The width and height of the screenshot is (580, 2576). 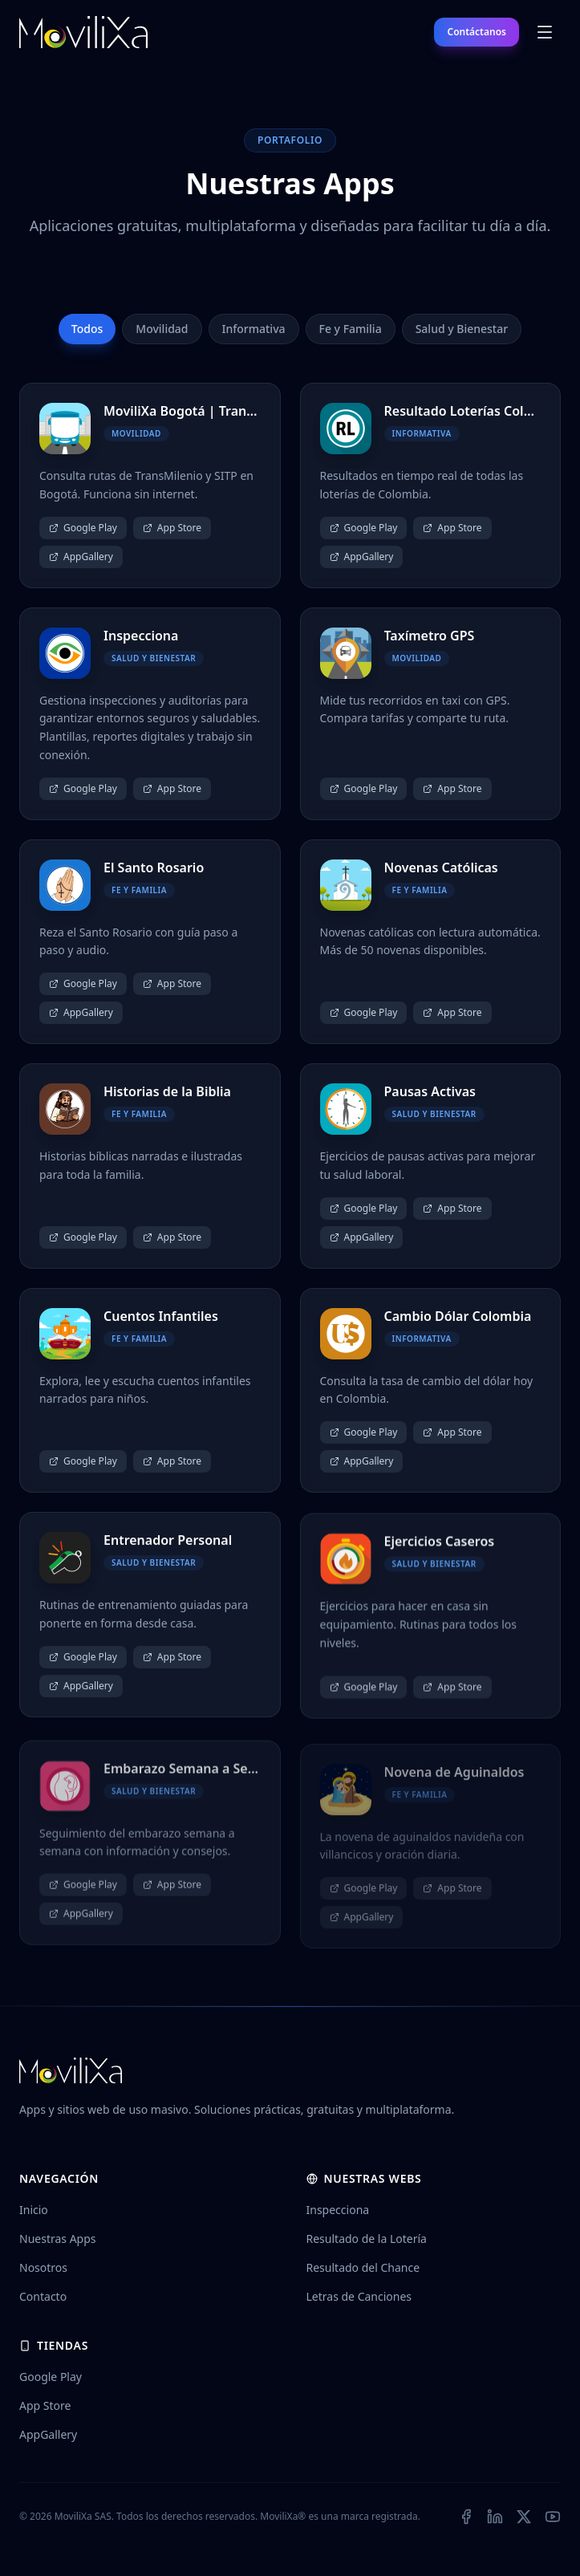 I want to click on Contacto, so click(x=43, y=2296).